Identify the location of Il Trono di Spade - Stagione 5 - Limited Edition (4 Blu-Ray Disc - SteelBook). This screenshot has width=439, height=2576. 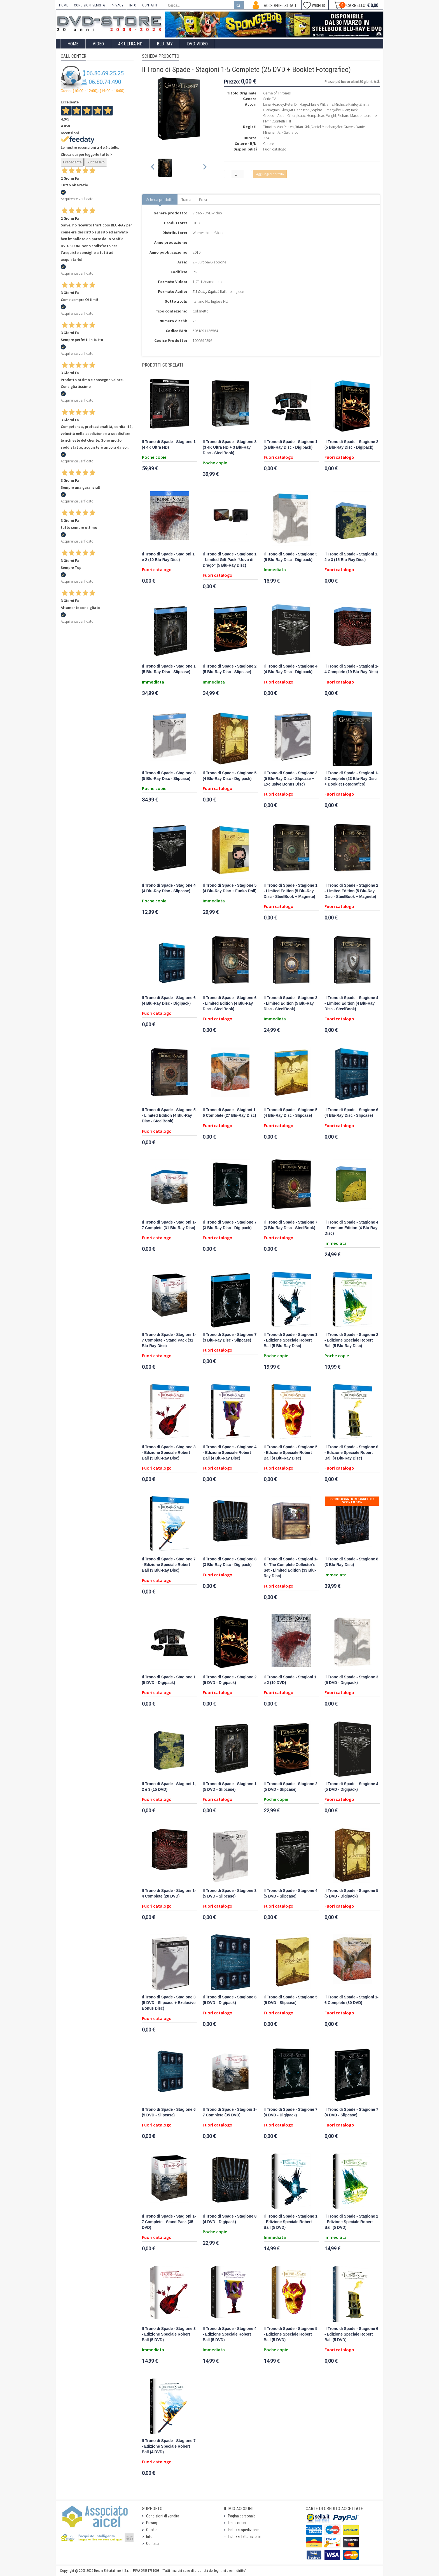
(169, 1115).